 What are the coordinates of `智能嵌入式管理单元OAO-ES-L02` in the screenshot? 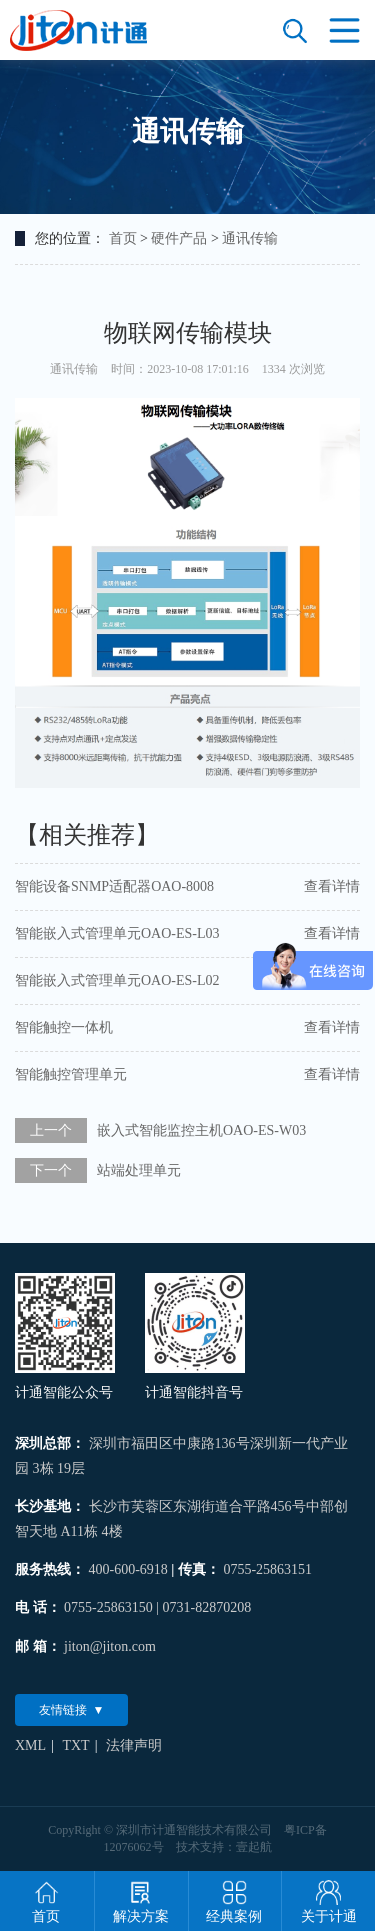 It's located at (117, 980).